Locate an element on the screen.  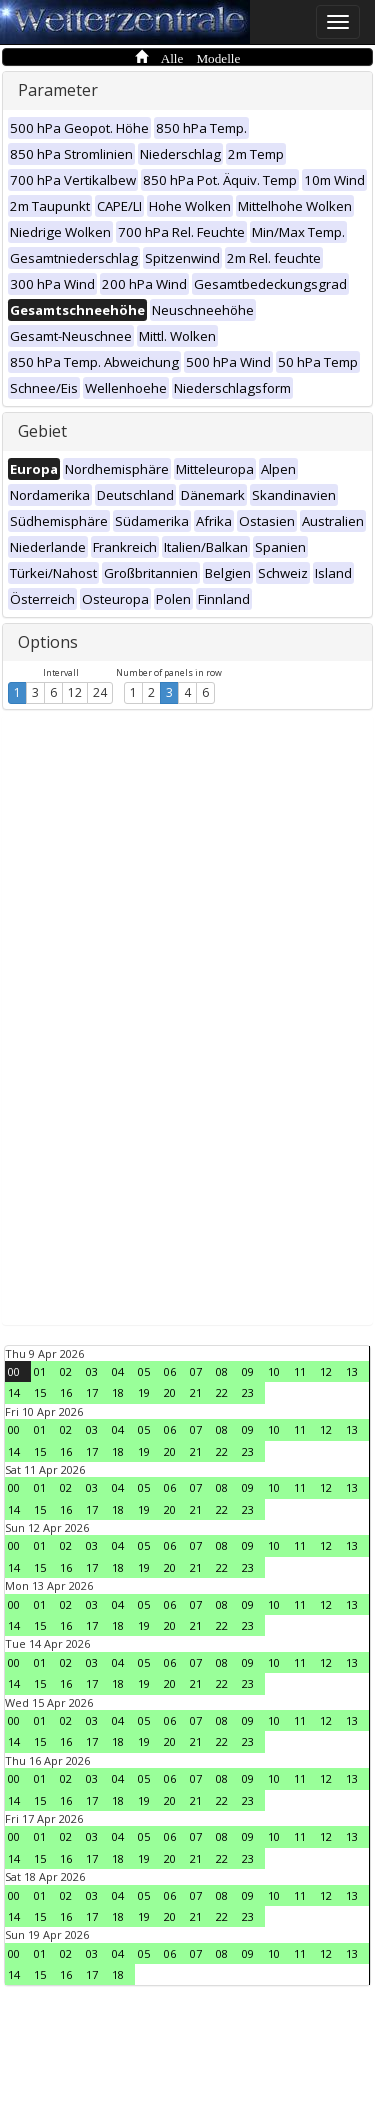
13 is located at coordinates (352, 1371).